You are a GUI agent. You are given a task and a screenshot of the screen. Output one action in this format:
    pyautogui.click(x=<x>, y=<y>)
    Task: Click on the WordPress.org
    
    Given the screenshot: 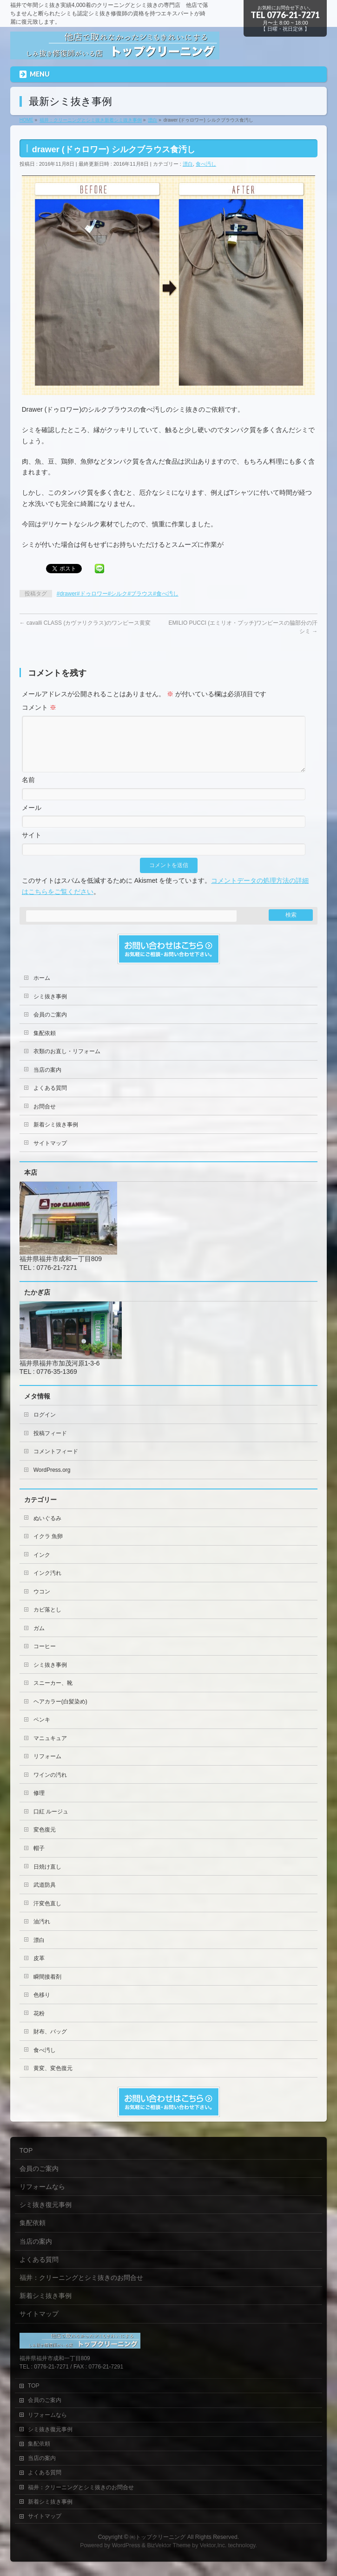 What is the action you would take?
    pyautogui.click(x=52, y=1481)
    